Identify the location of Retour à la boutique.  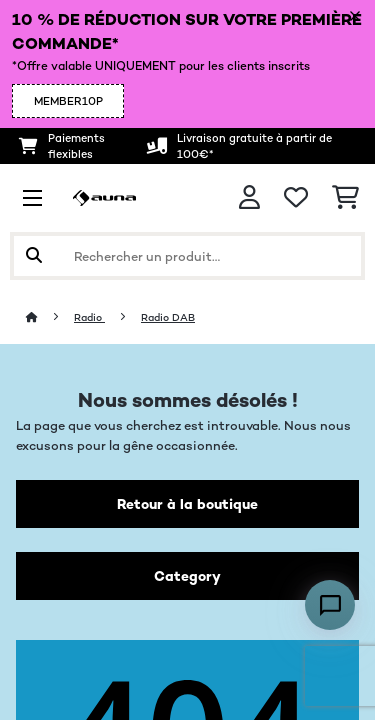
(187, 504).